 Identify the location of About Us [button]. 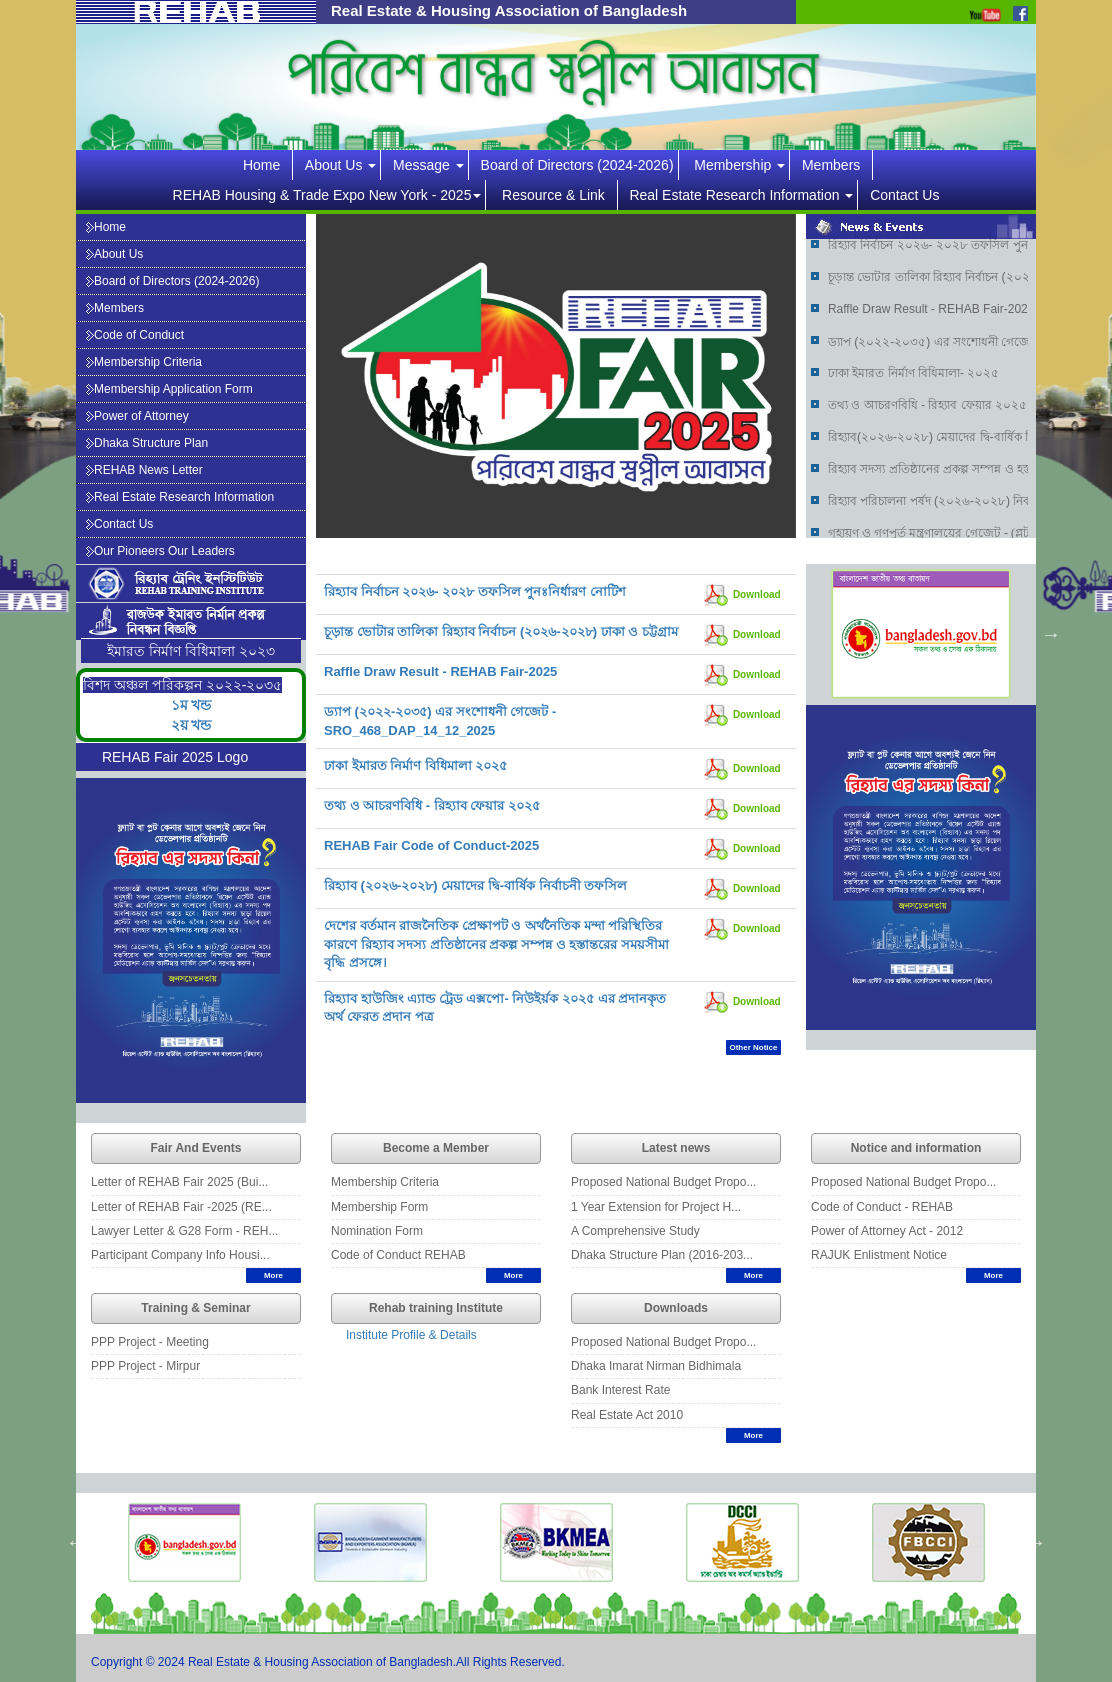
(340, 165).